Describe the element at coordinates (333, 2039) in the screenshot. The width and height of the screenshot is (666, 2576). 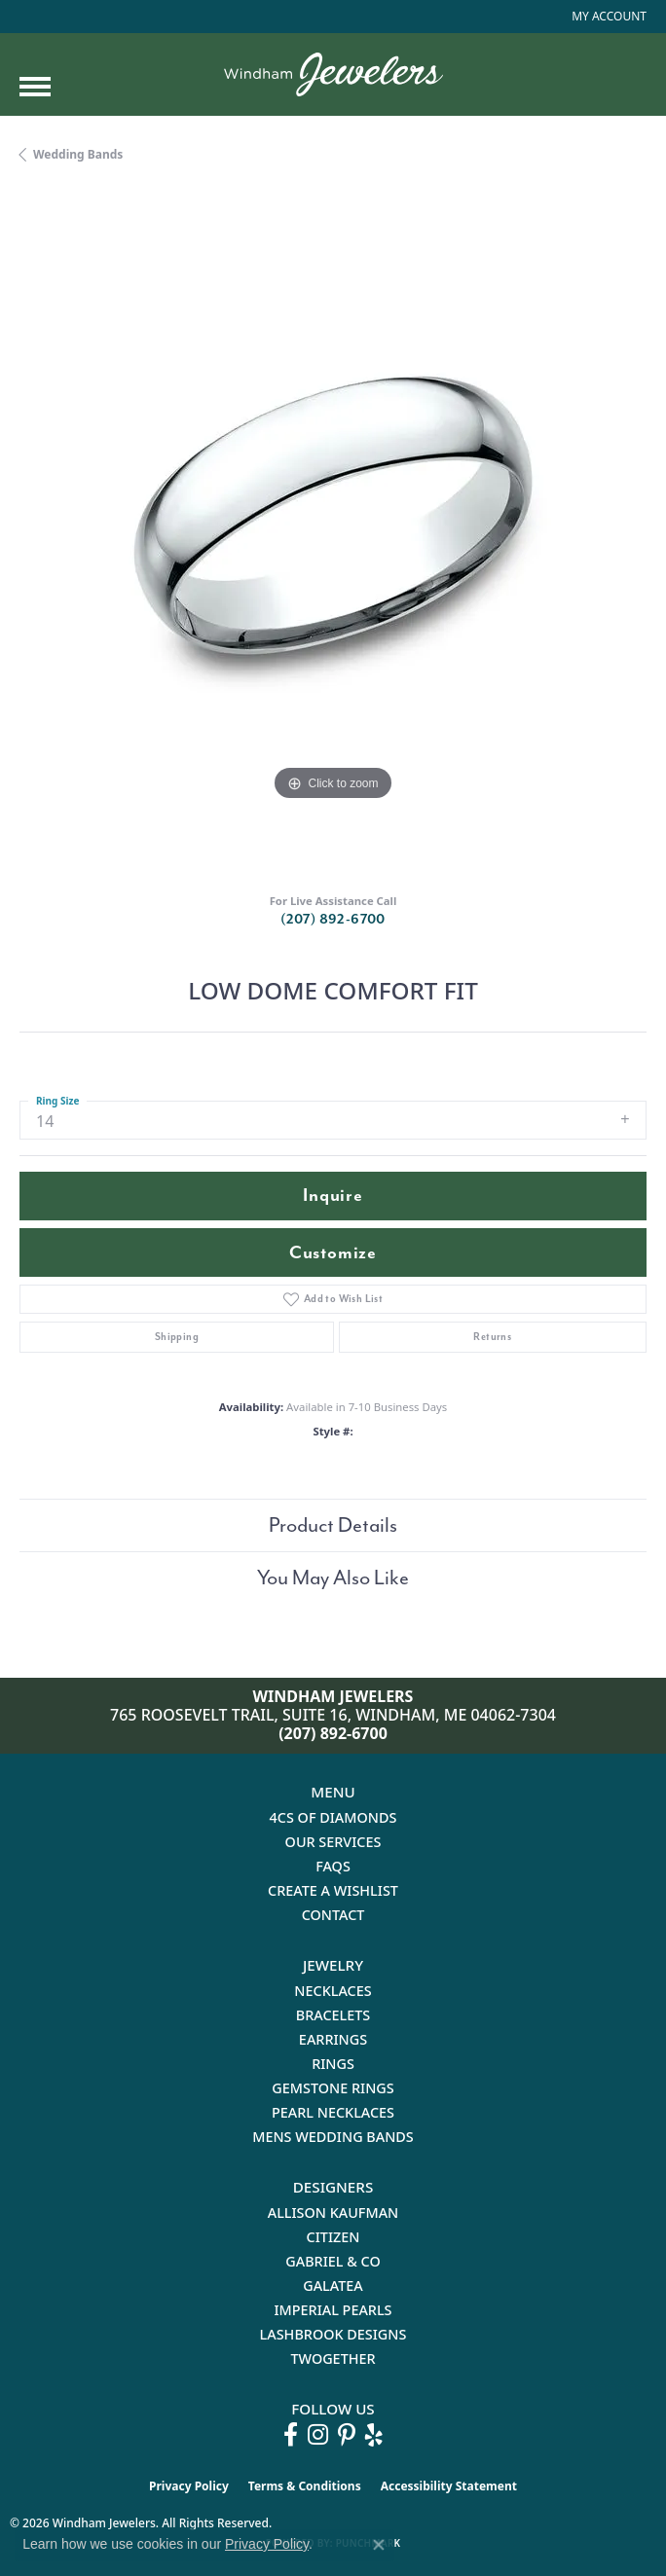
I see `Earrings` at that location.